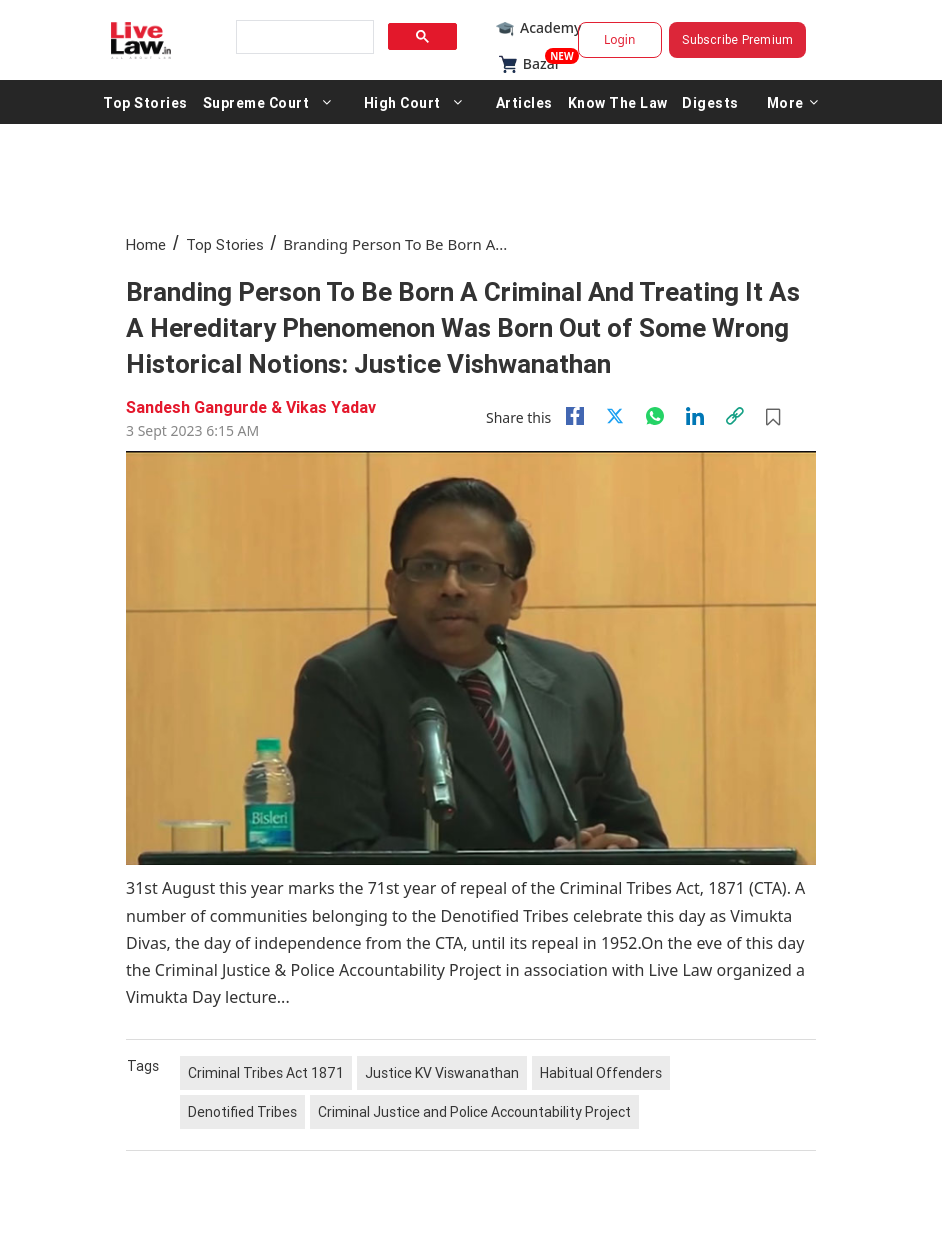  What do you see at coordinates (146, 244) in the screenshot?
I see `Home` at bounding box center [146, 244].